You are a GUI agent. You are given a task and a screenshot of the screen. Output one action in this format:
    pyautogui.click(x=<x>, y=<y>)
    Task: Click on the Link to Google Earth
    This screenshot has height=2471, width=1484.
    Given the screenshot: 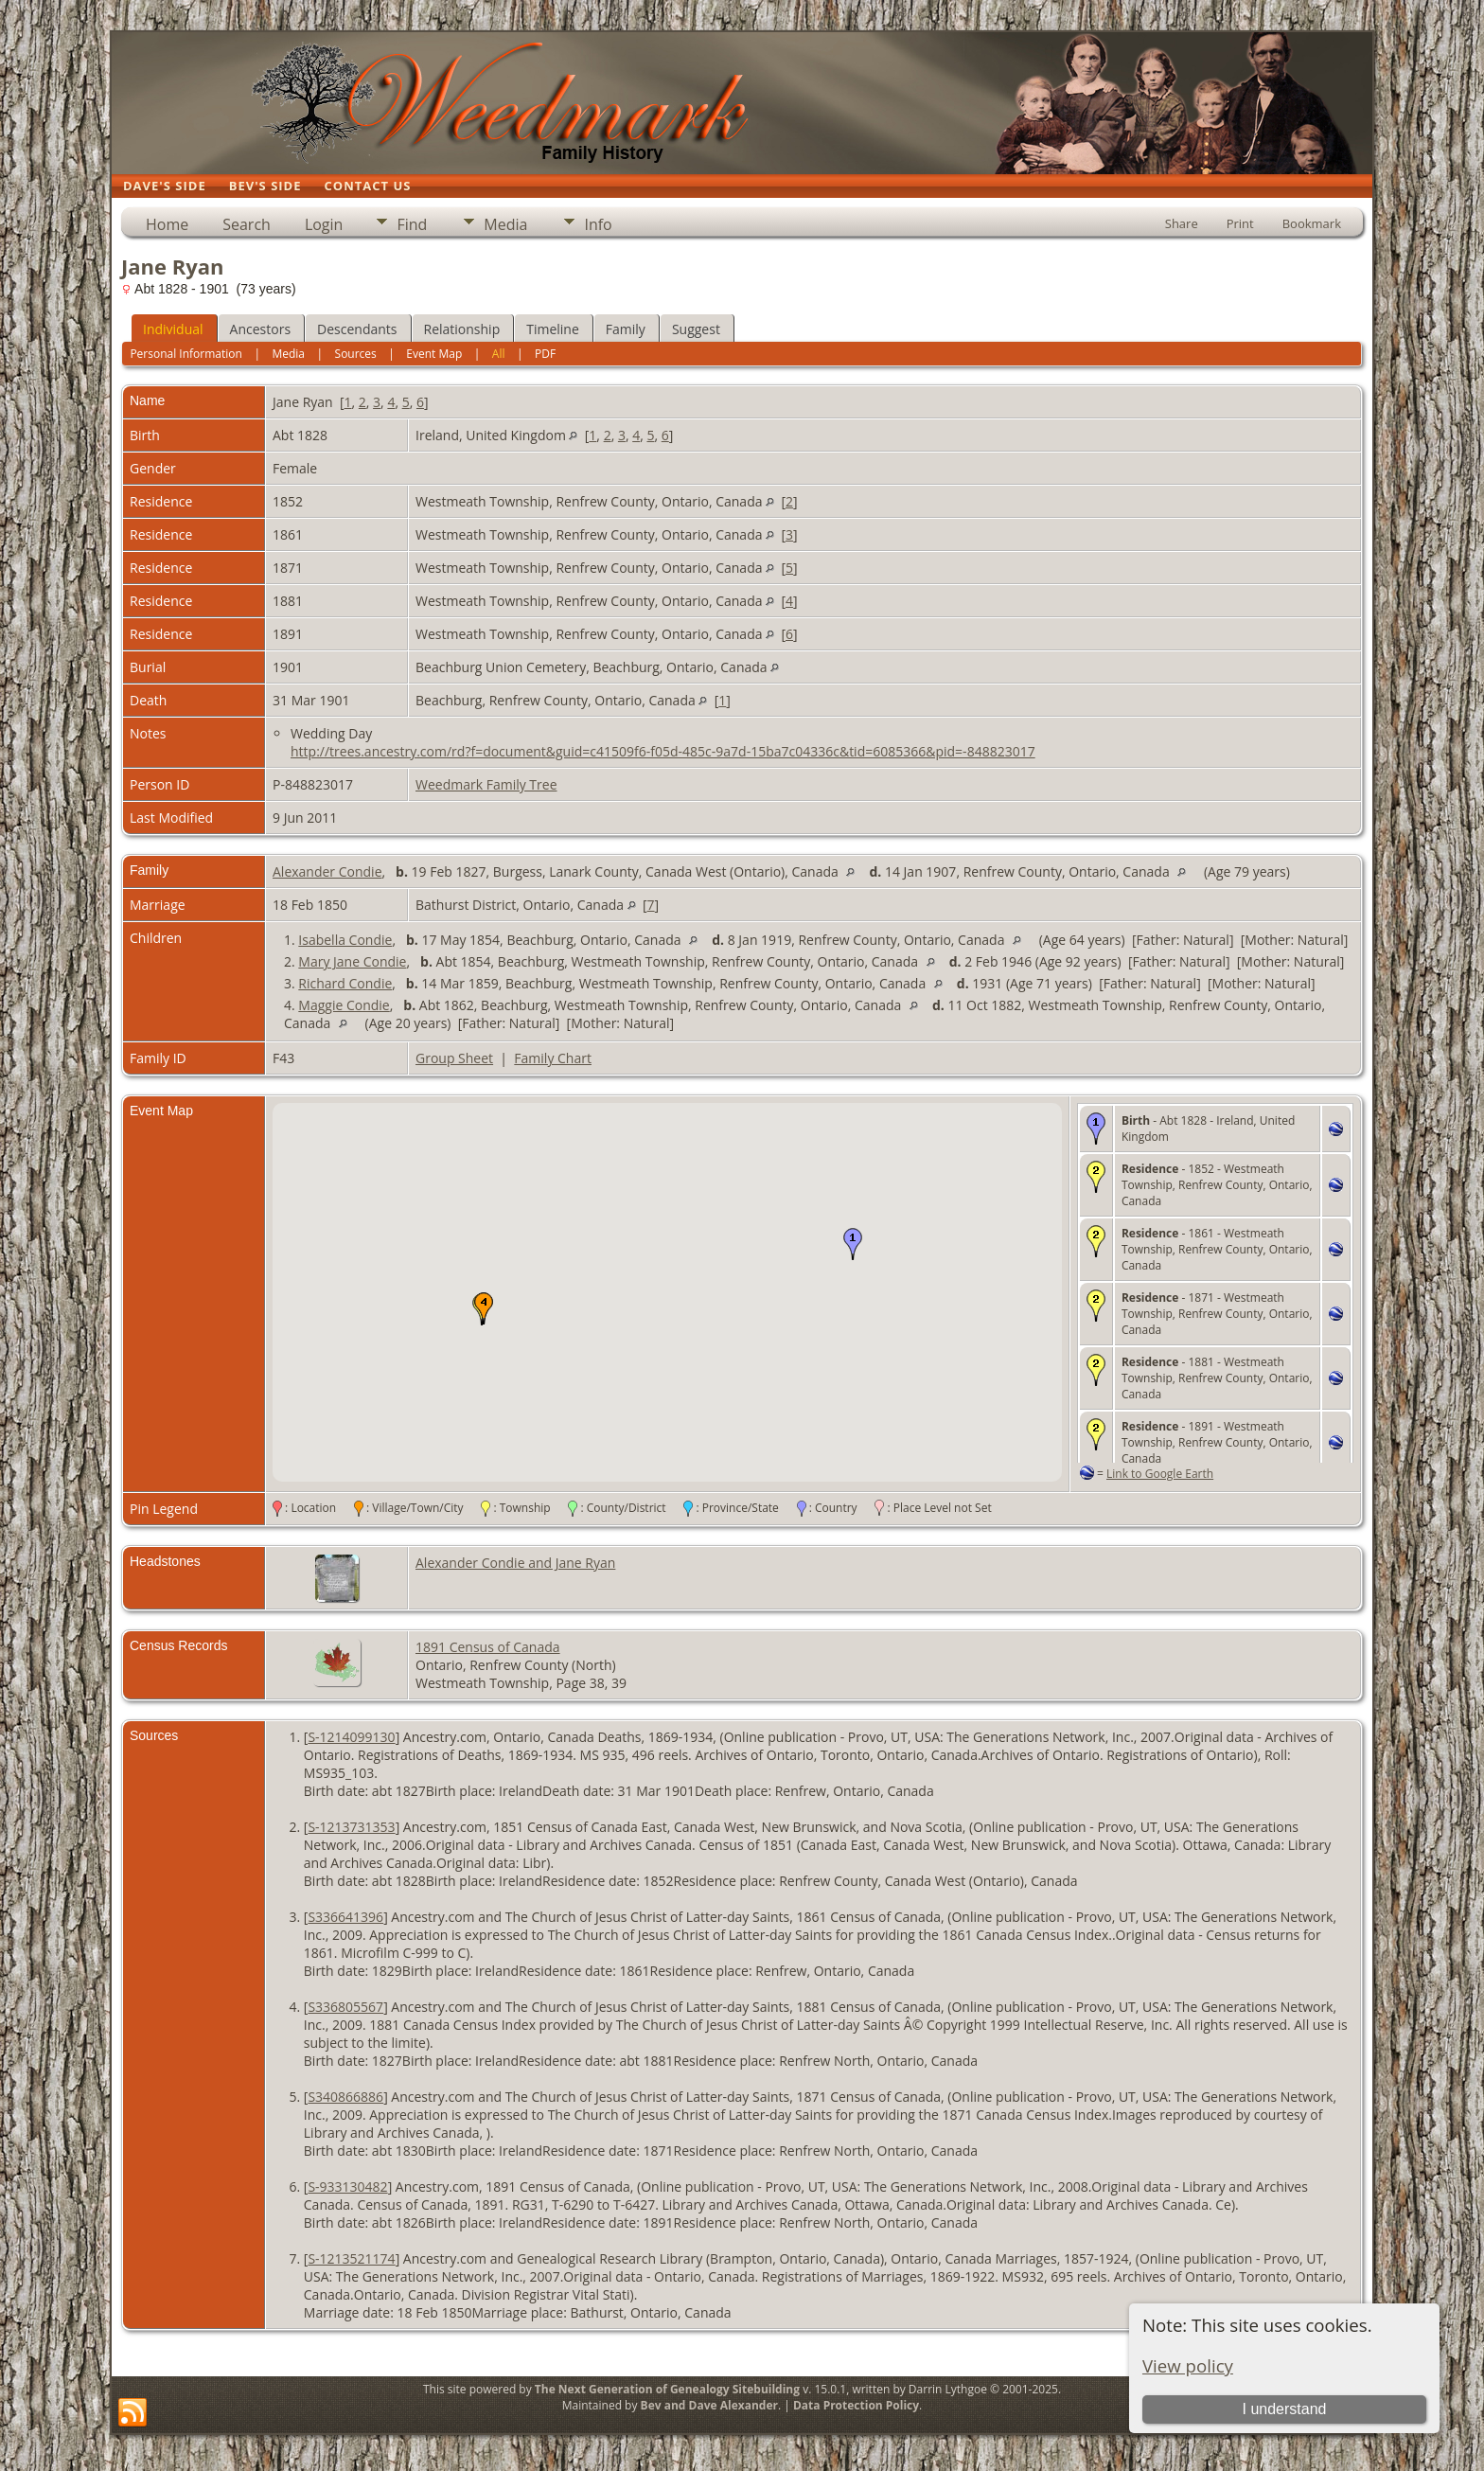 What is the action you would take?
    pyautogui.click(x=1159, y=1474)
    